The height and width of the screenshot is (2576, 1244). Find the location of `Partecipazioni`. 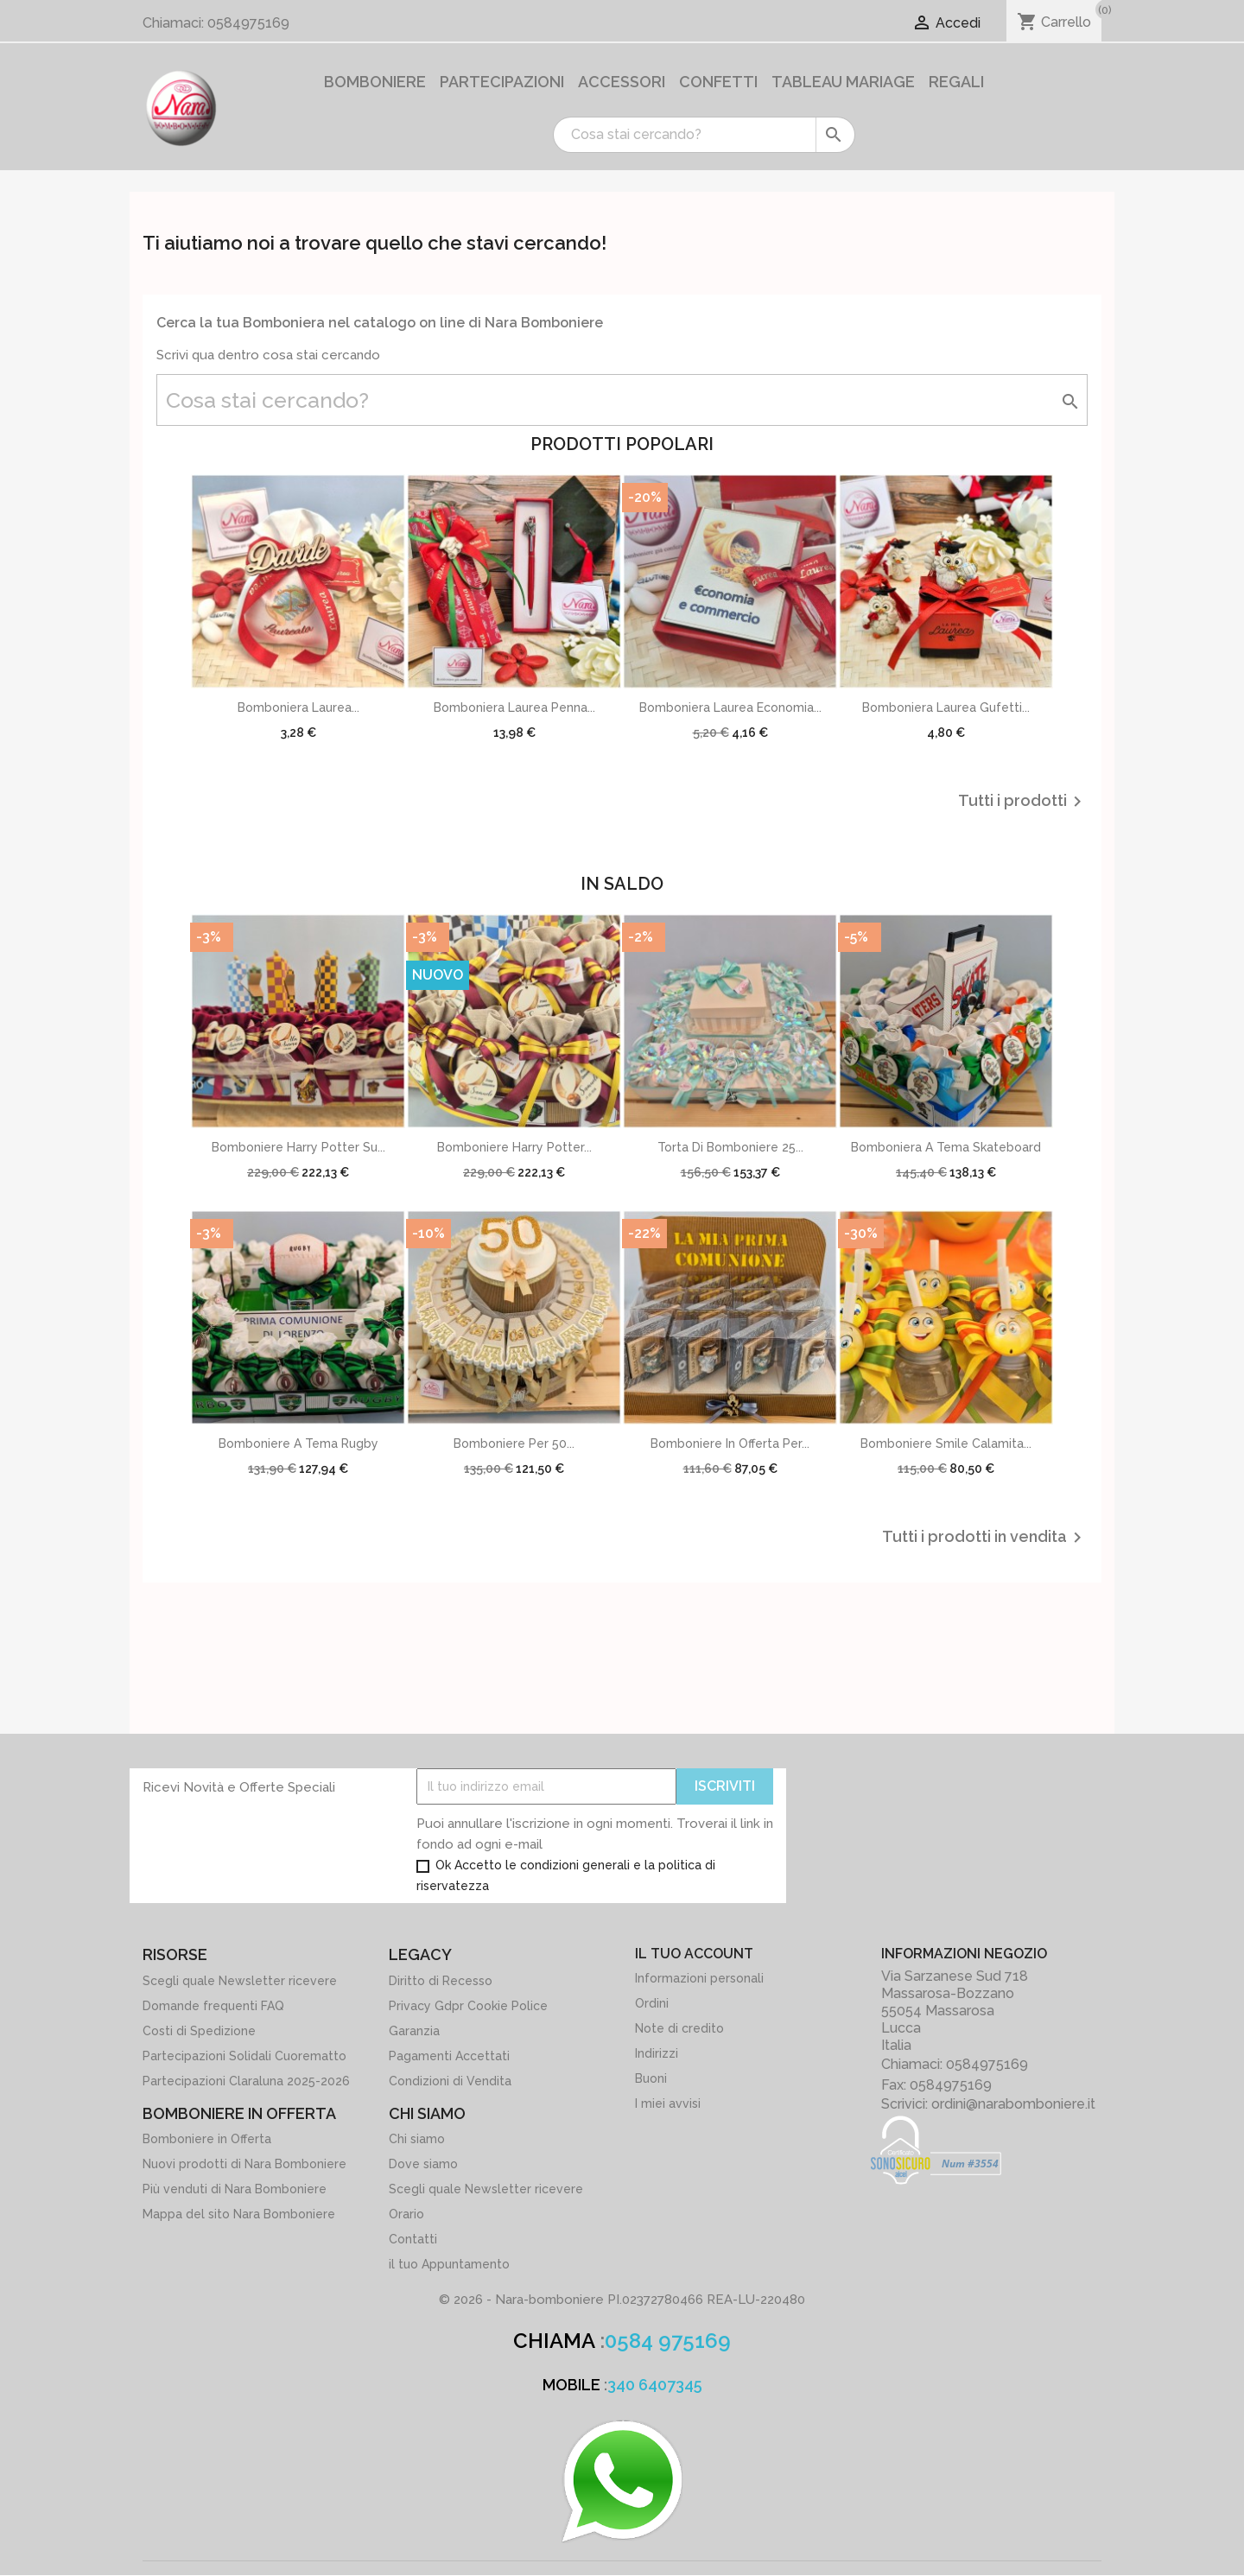

Partecipazioni is located at coordinates (502, 82).